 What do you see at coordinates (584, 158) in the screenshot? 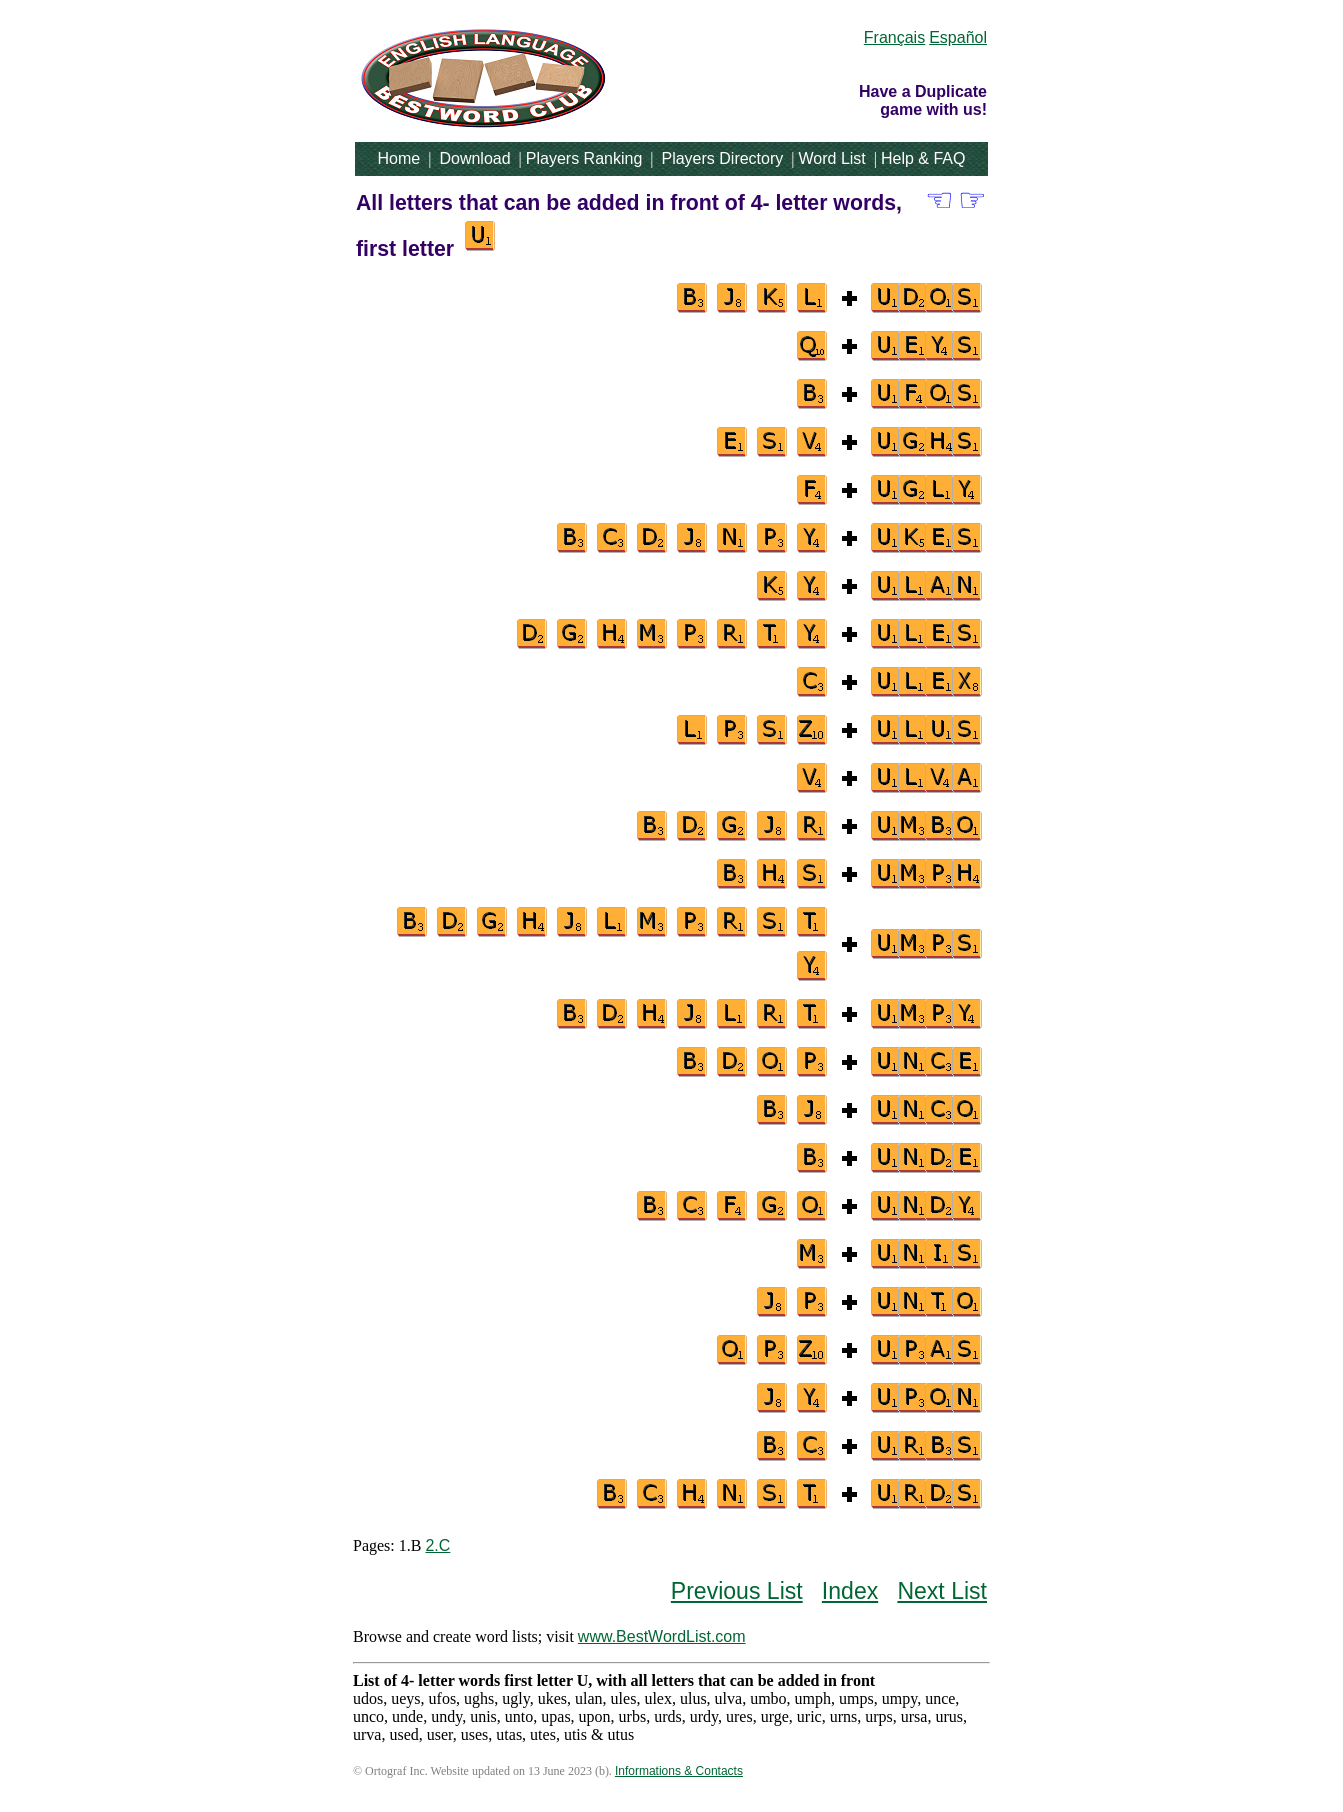
I see `Players Ranking` at bounding box center [584, 158].